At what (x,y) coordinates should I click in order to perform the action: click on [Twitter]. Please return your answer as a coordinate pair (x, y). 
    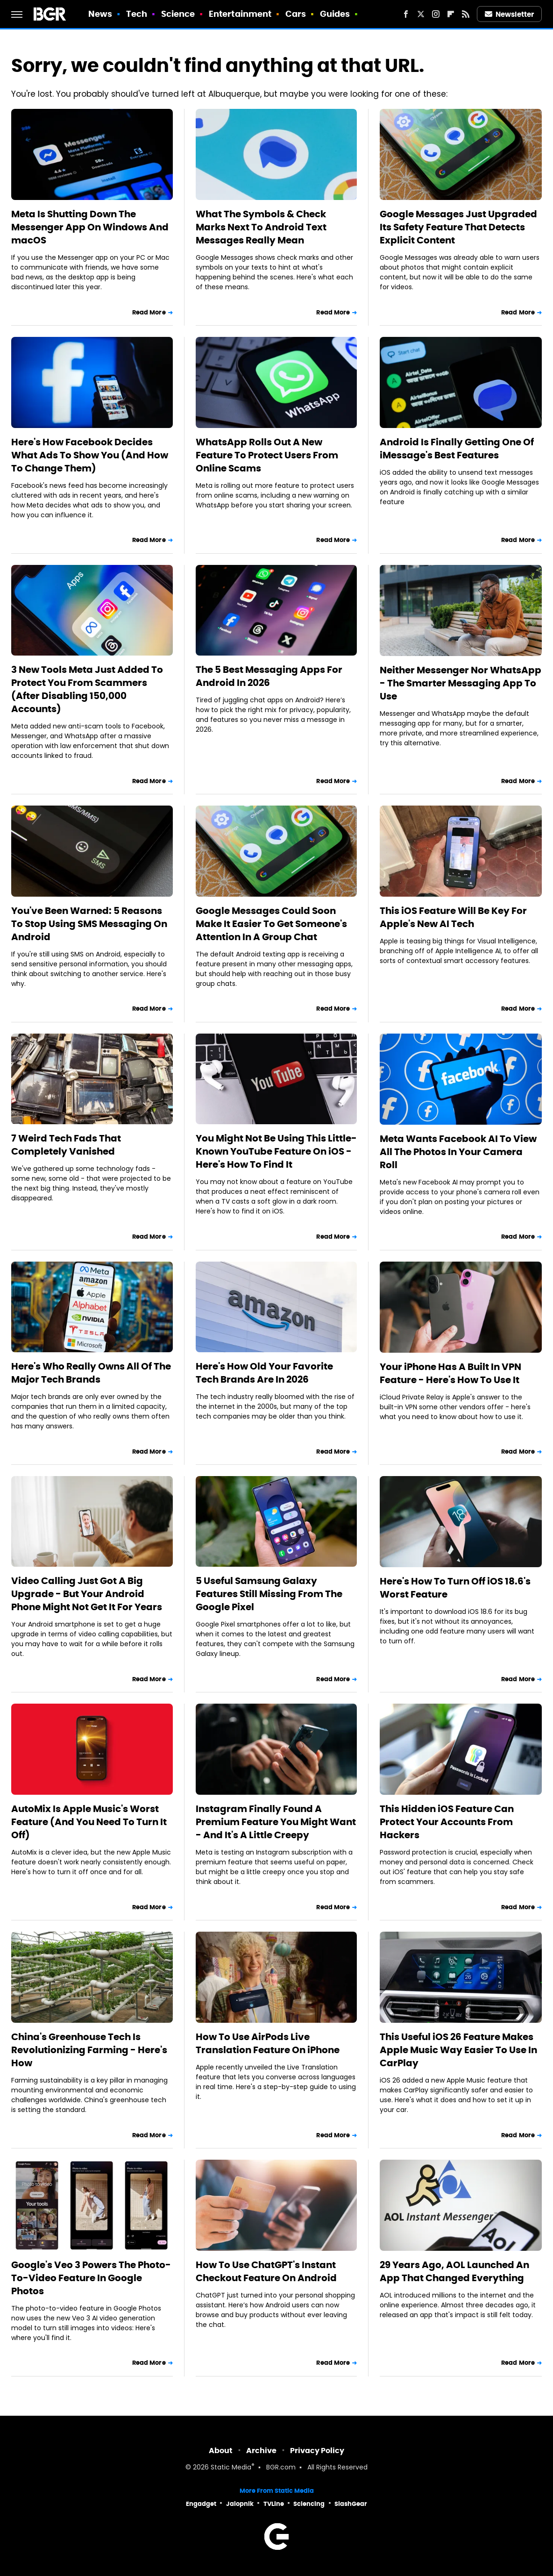
    Looking at the image, I should click on (421, 14).